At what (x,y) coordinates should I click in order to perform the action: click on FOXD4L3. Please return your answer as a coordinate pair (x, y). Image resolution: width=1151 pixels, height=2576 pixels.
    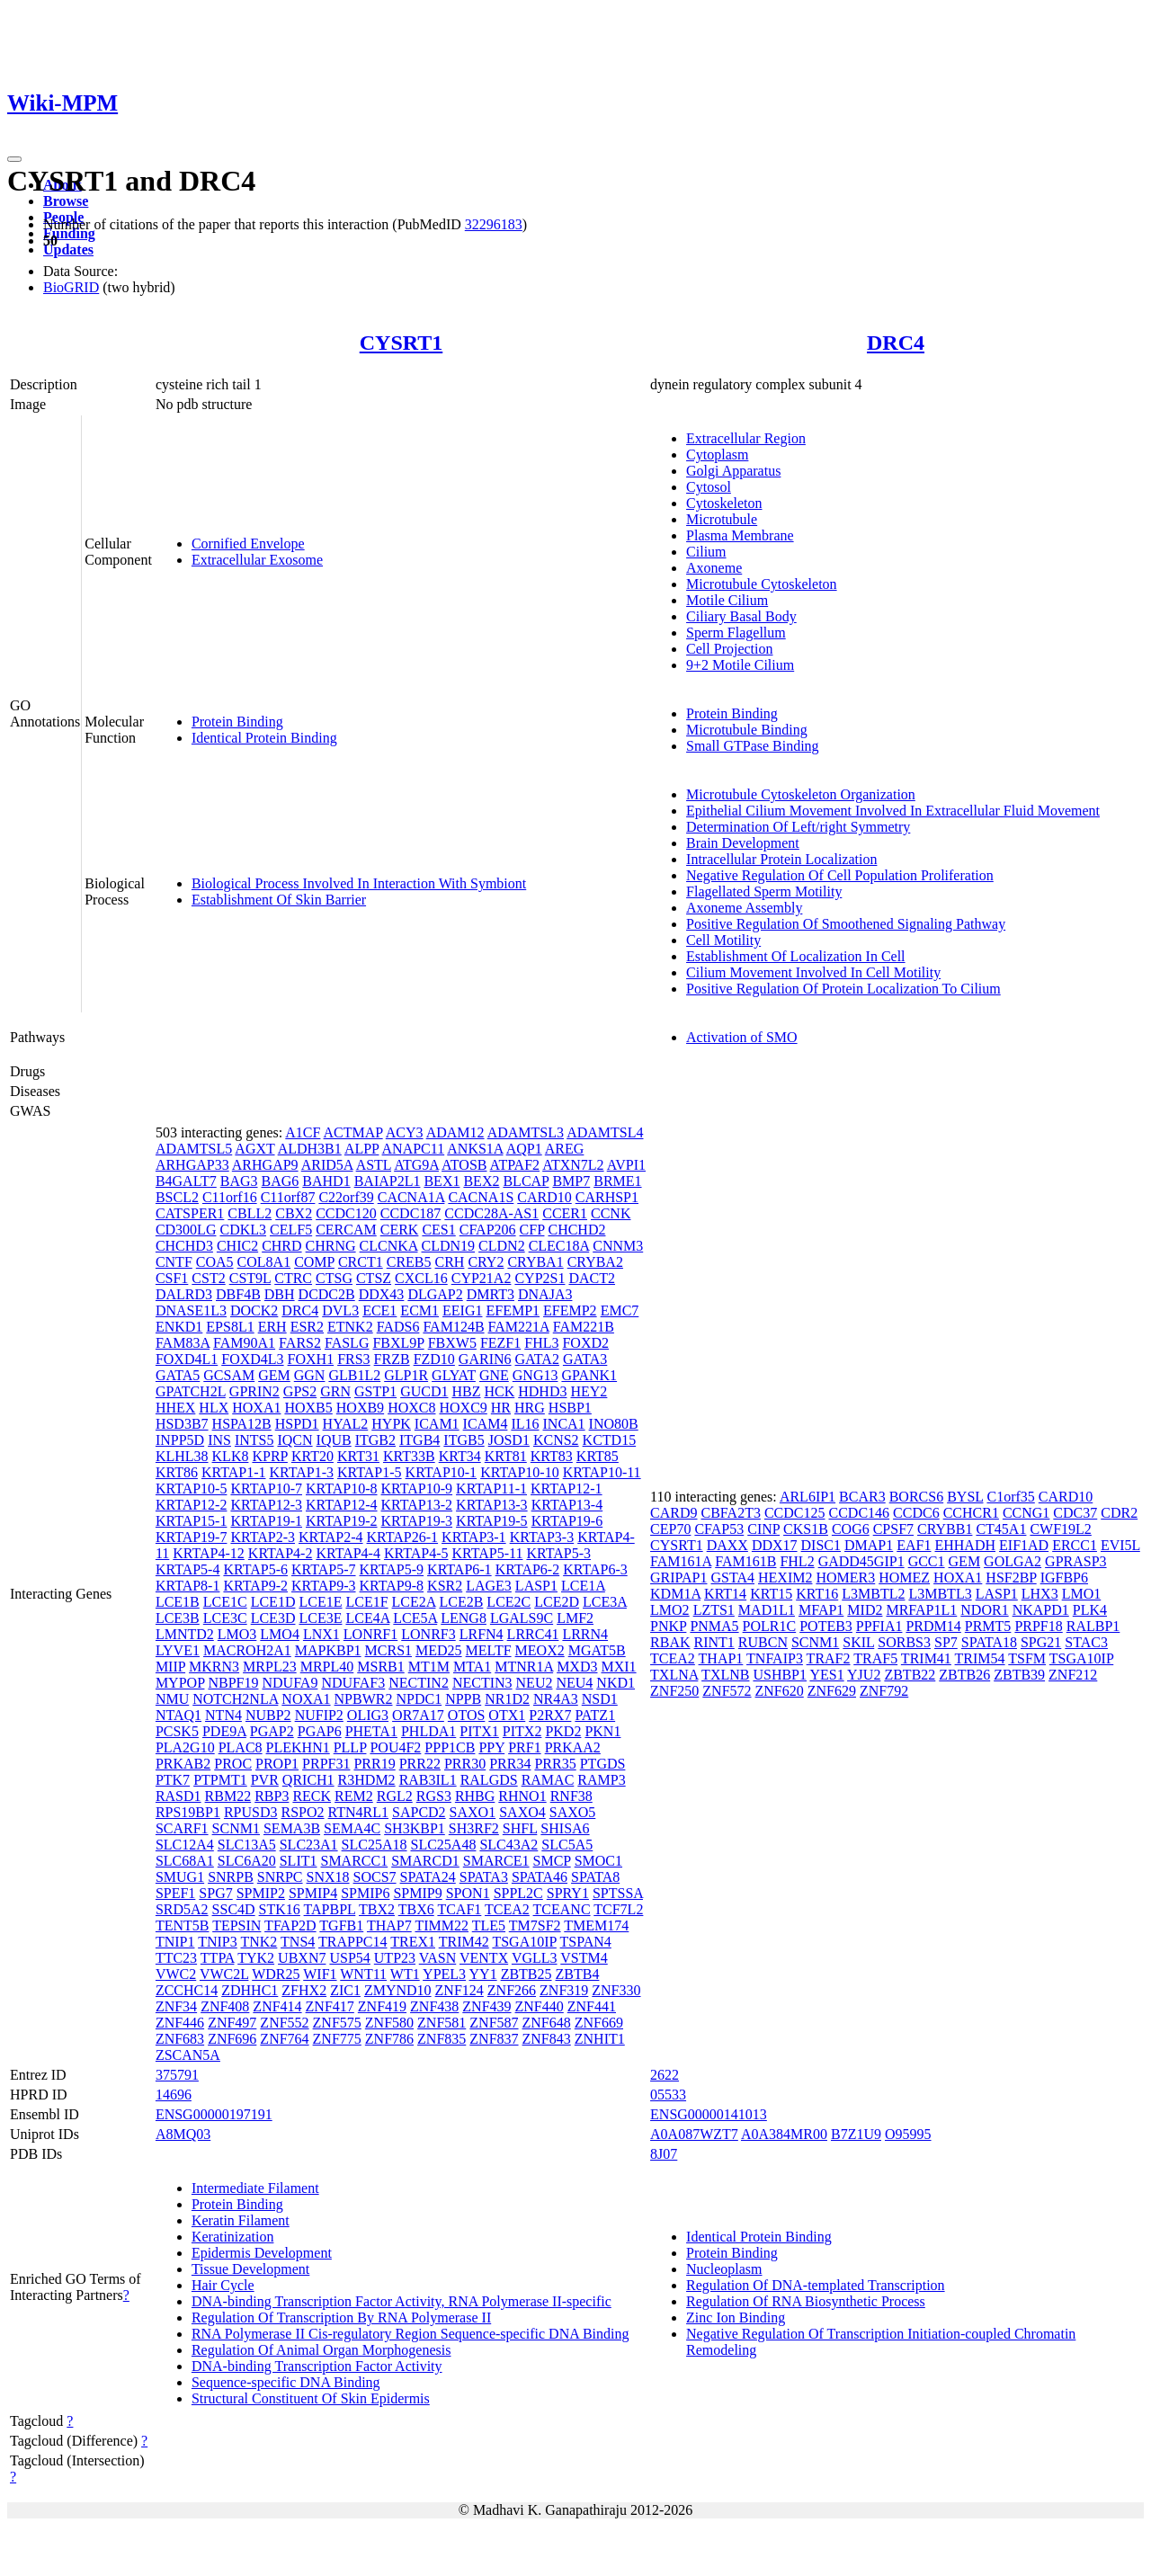
    Looking at the image, I should click on (252, 1359).